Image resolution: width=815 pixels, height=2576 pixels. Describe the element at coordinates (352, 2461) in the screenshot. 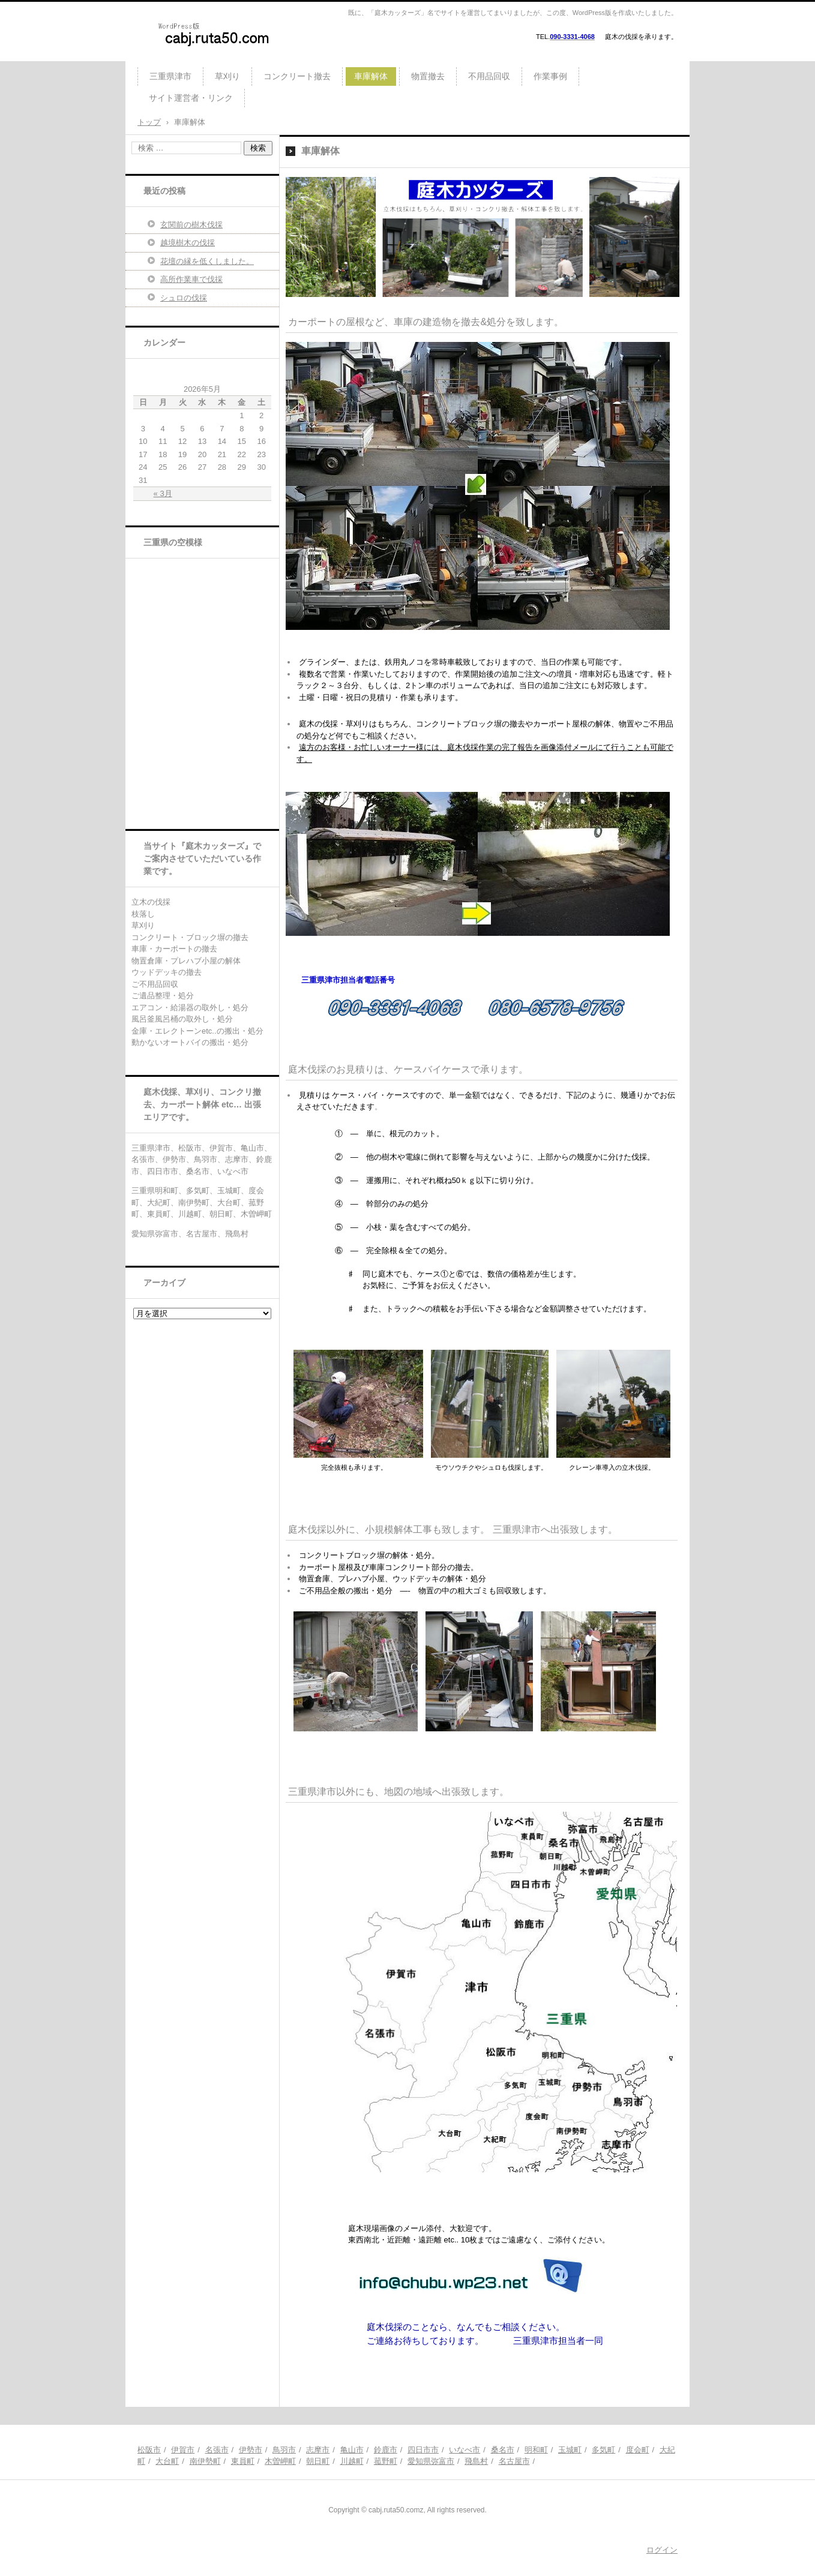

I see `川越町` at that location.